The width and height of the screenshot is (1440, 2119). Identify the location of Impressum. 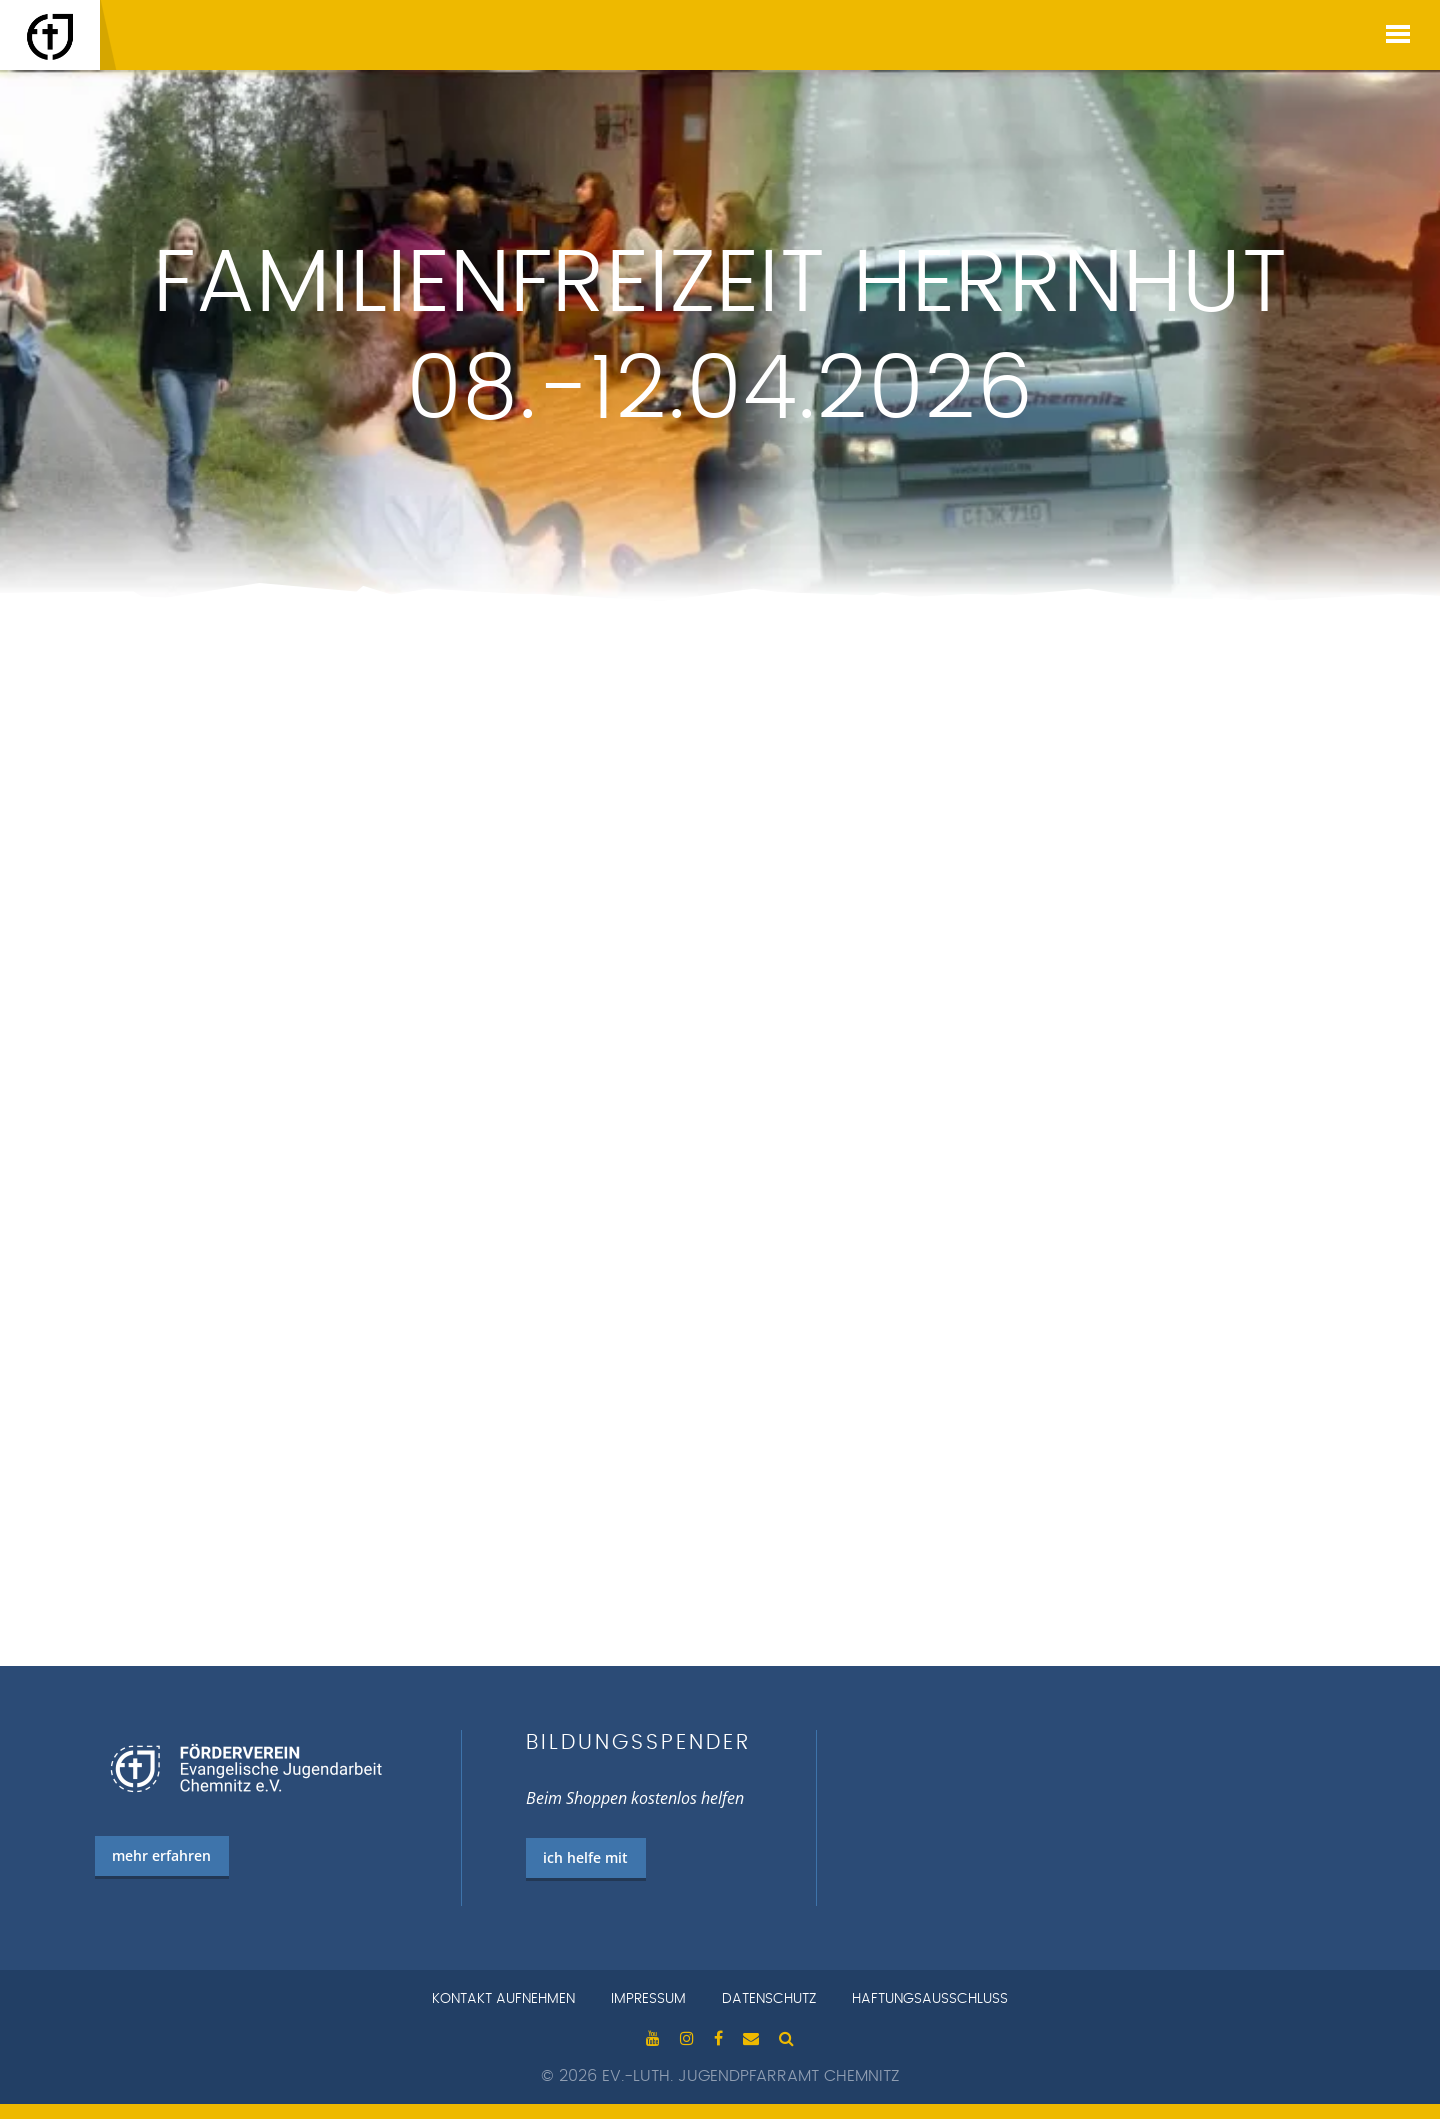
(648, 1999).